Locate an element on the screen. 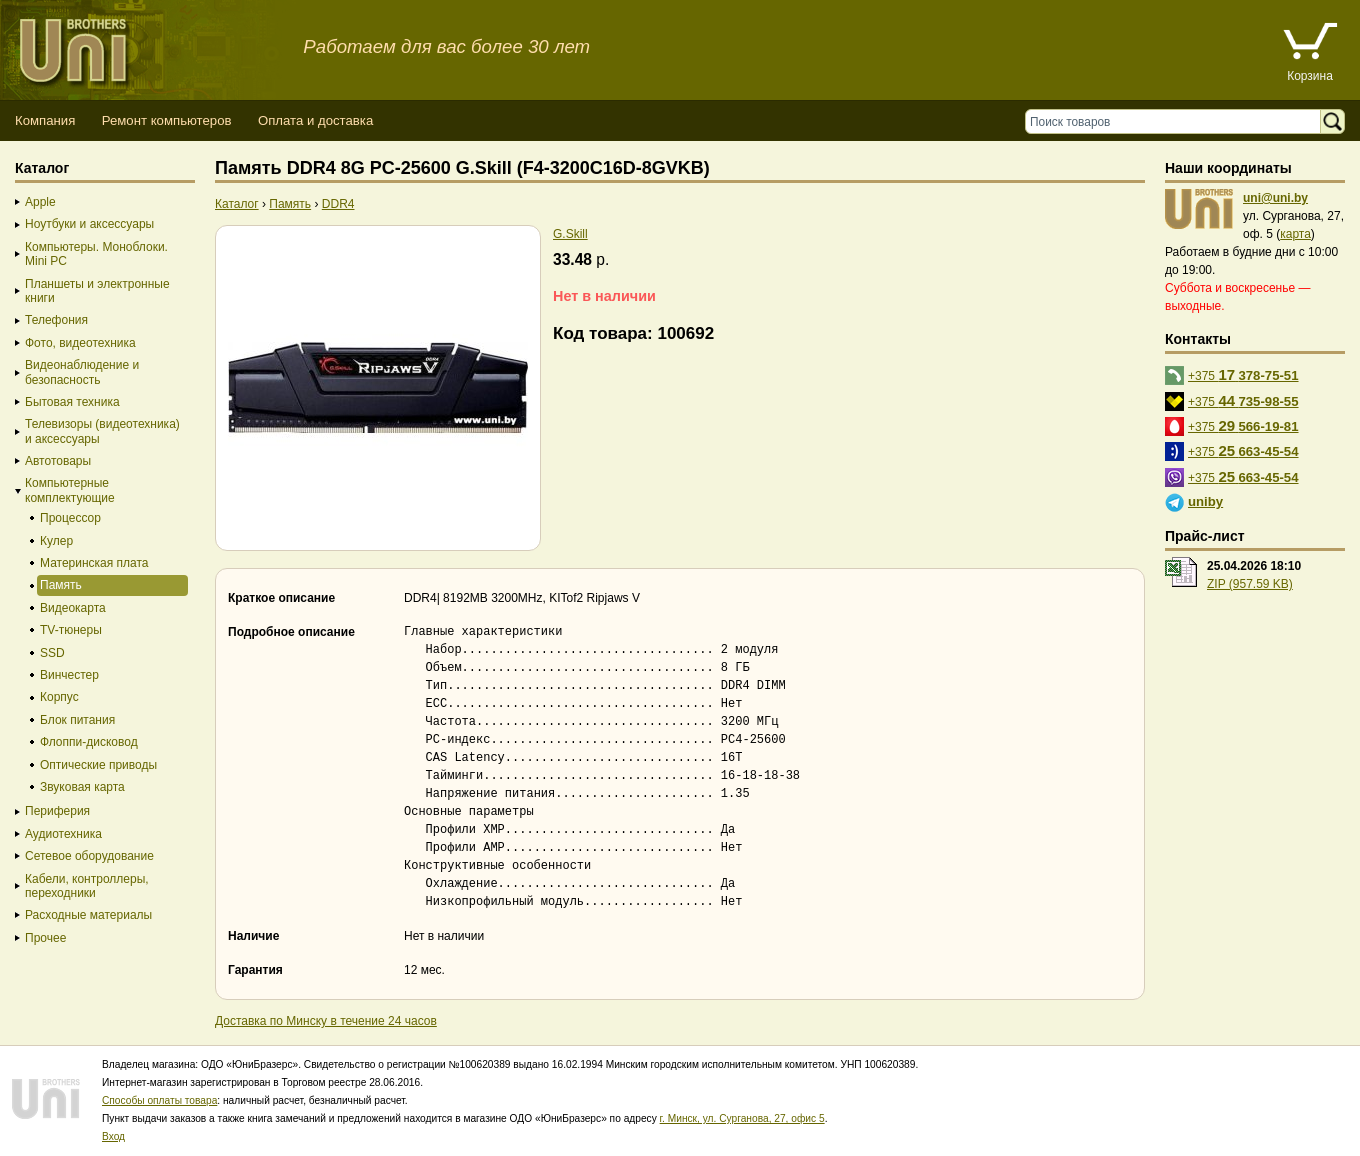  Оптические приводы is located at coordinates (98, 765).